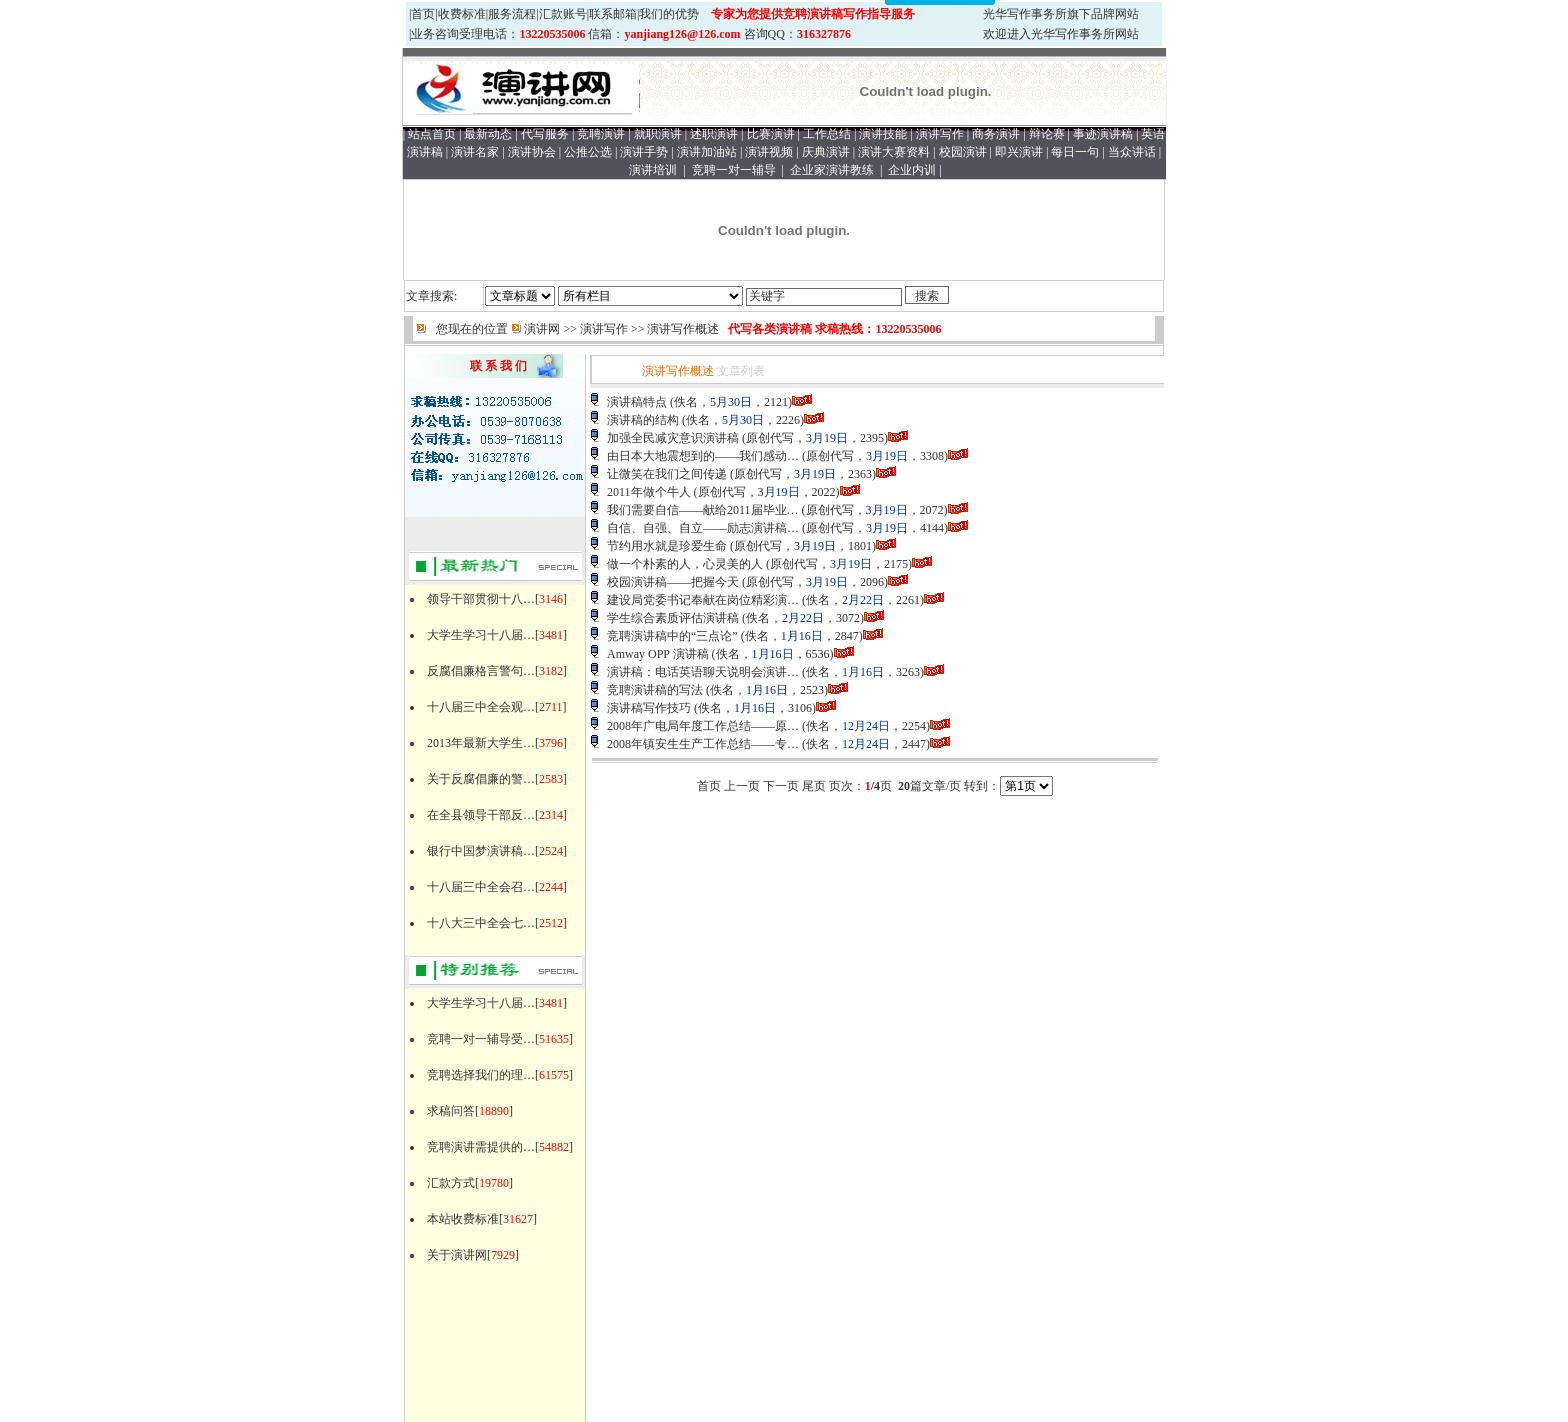  Describe the element at coordinates (683, 329) in the screenshot. I see `演讲写作概述` at that location.